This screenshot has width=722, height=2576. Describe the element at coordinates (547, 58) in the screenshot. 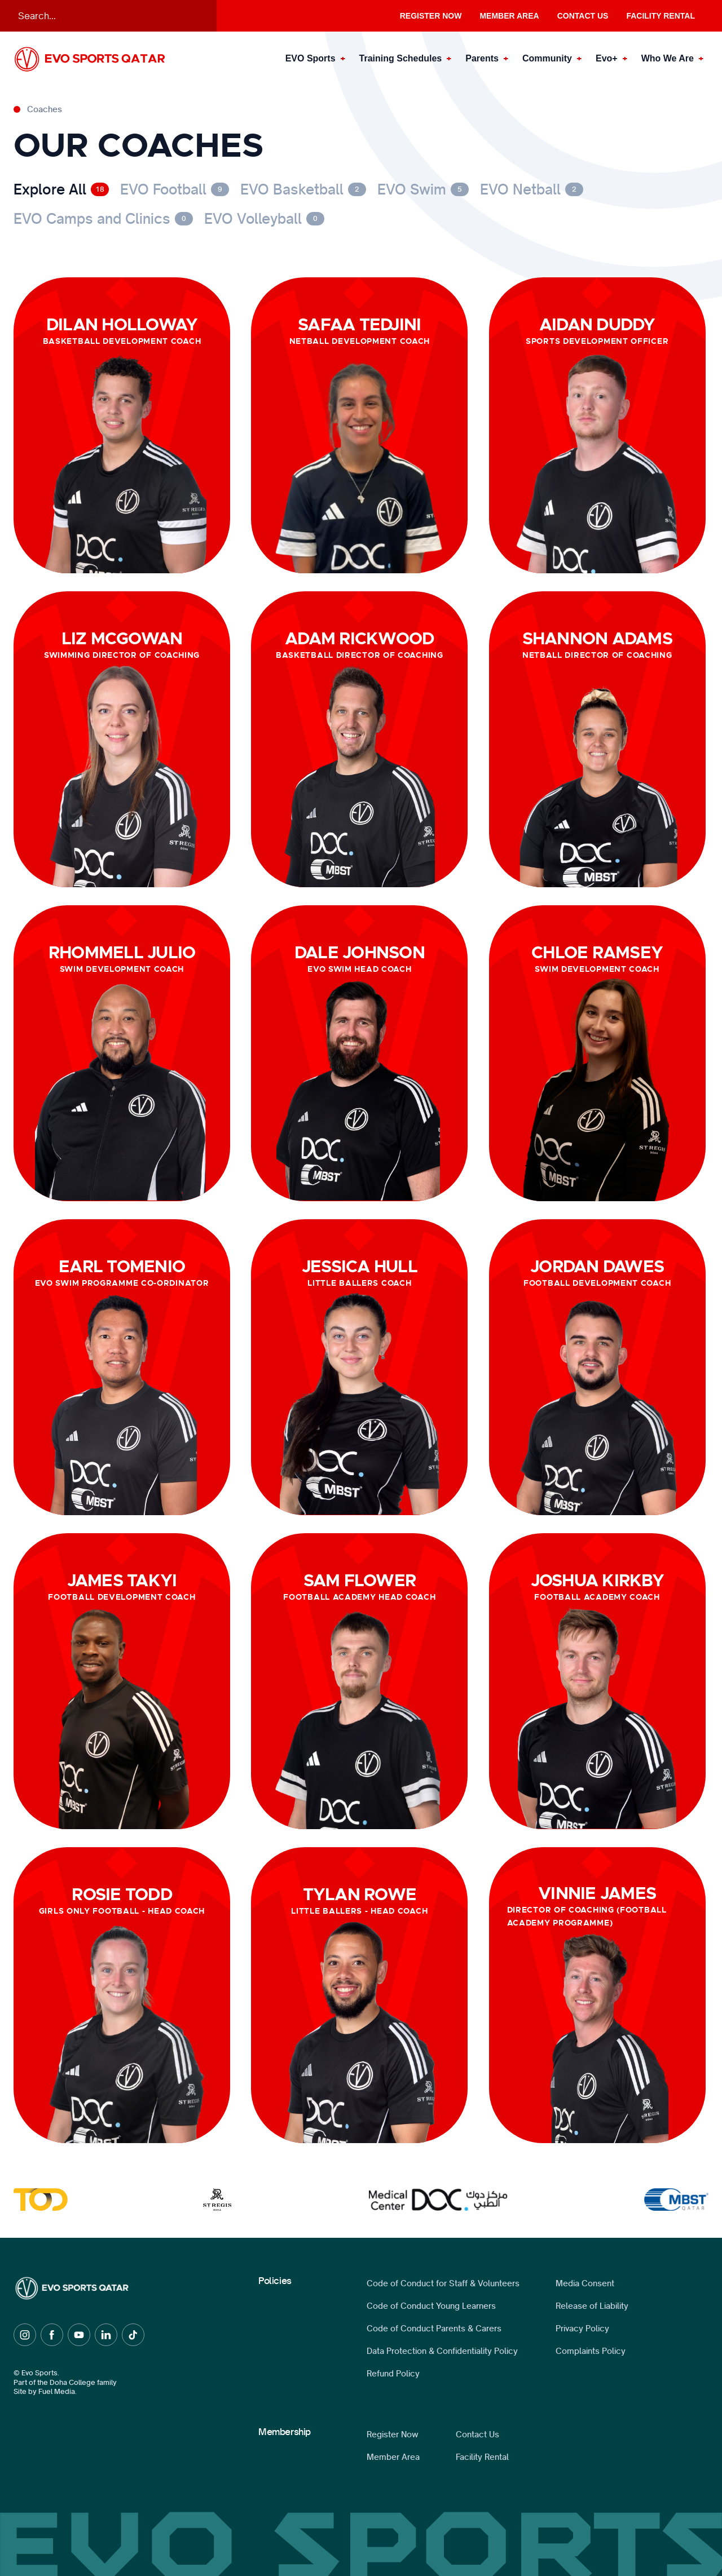

I see `Community` at that location.